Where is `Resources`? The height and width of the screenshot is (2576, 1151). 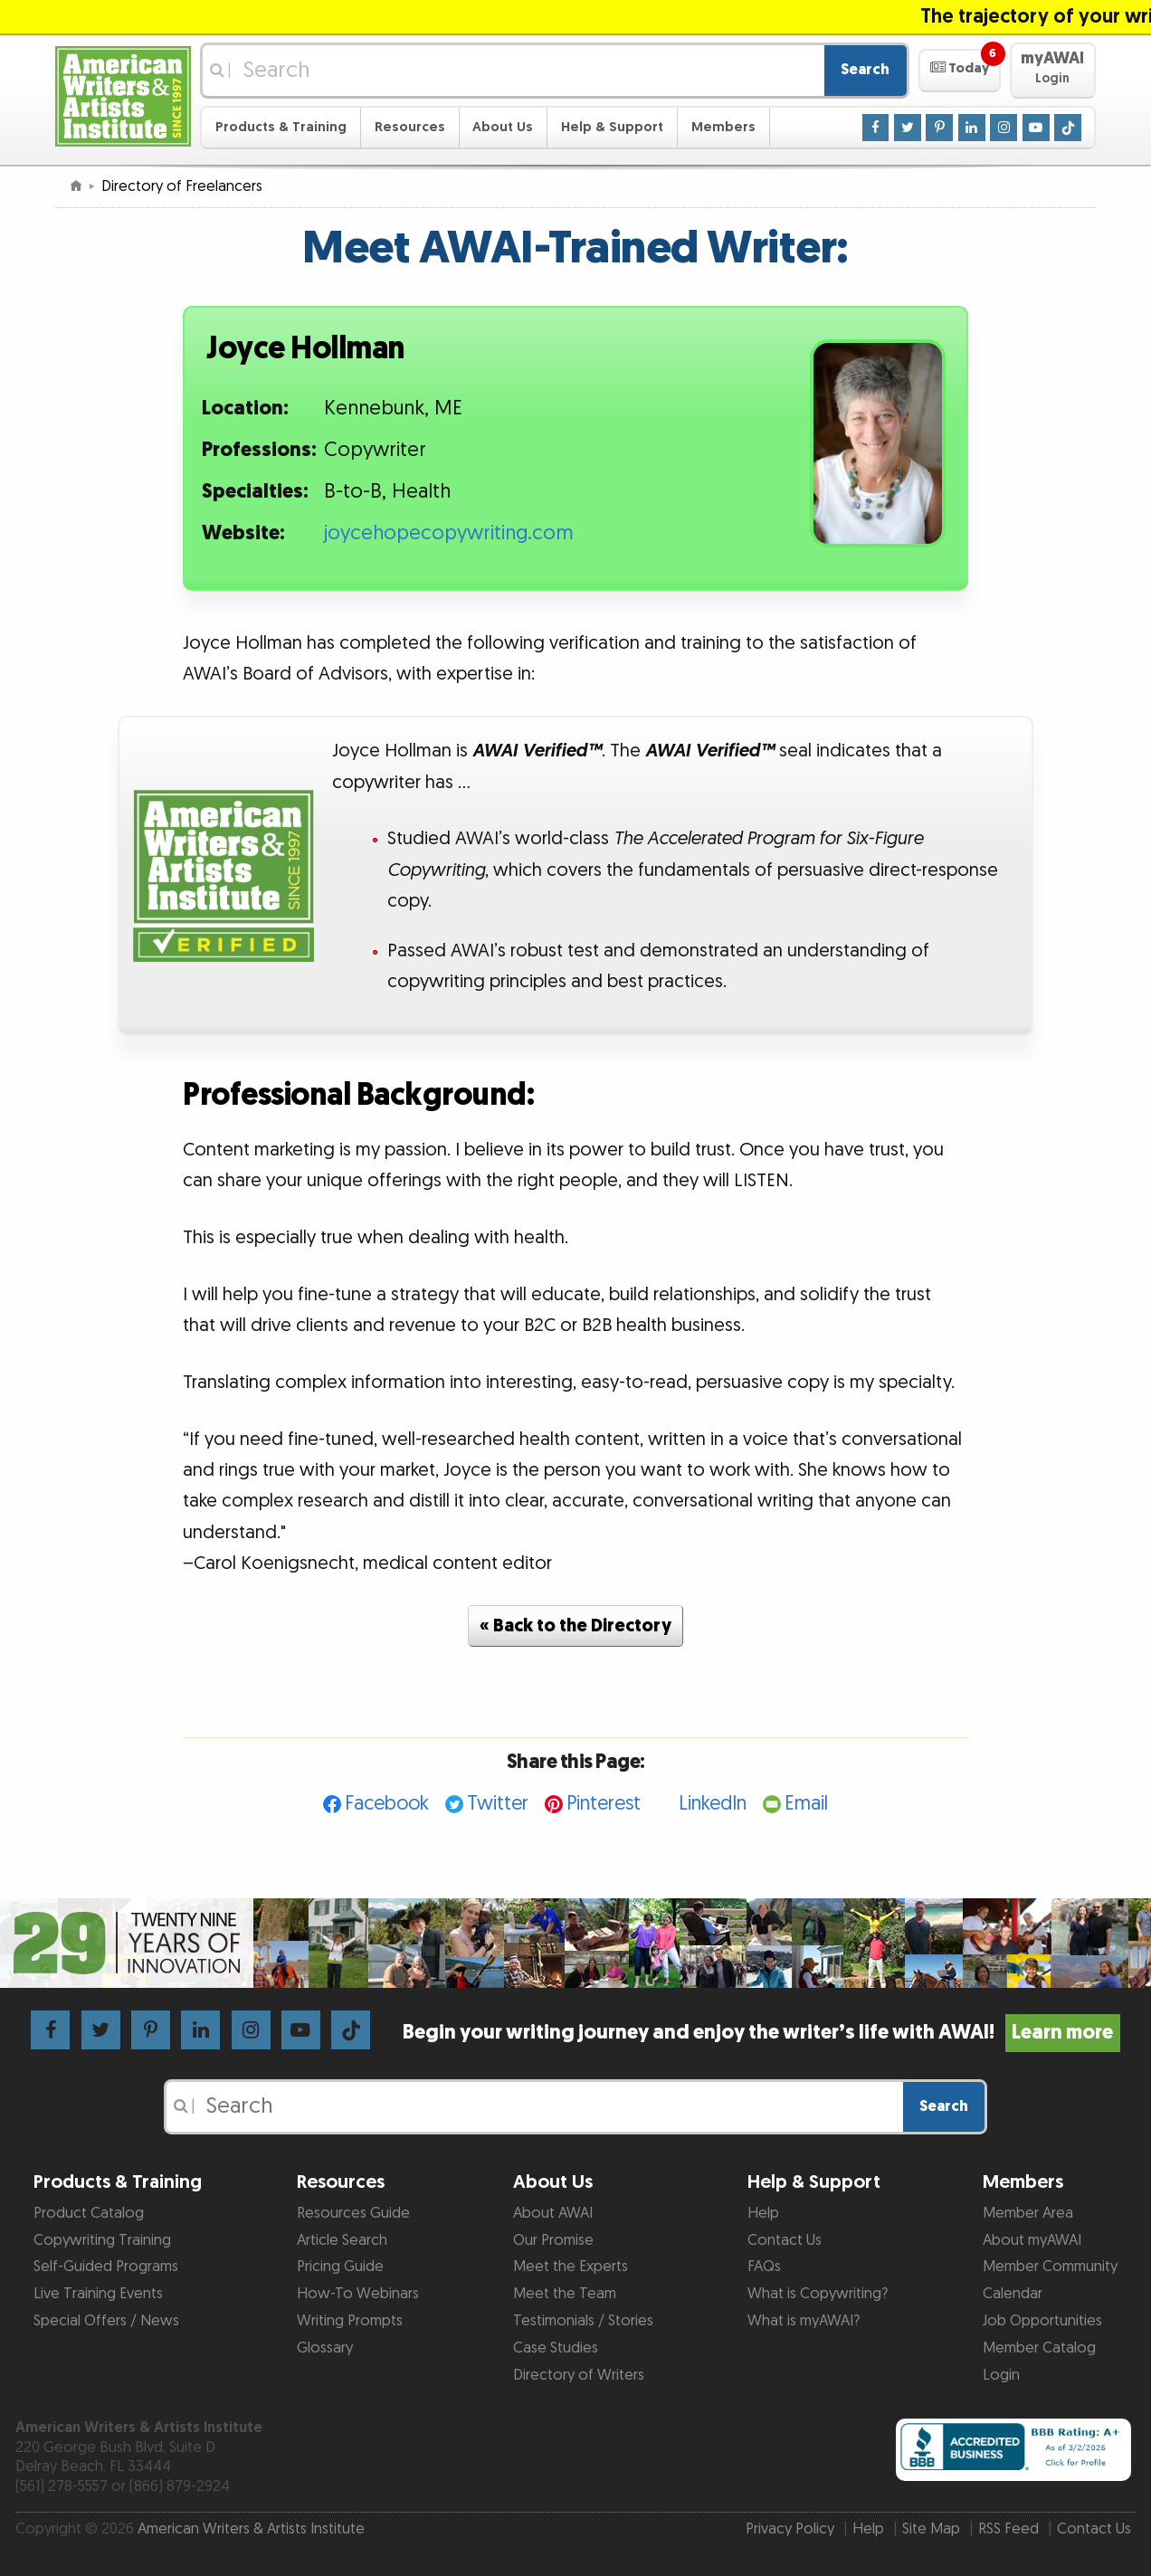
Resources is located at coordinates (410, 127).